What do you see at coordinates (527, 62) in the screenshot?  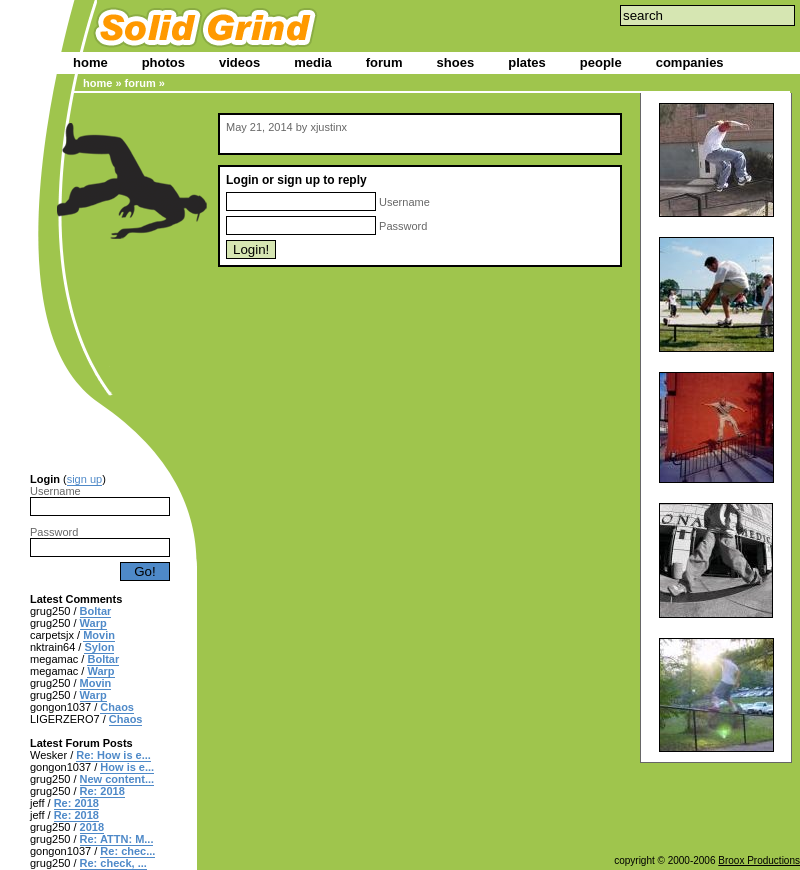 I see `plates` at bounding box center [527, 62].